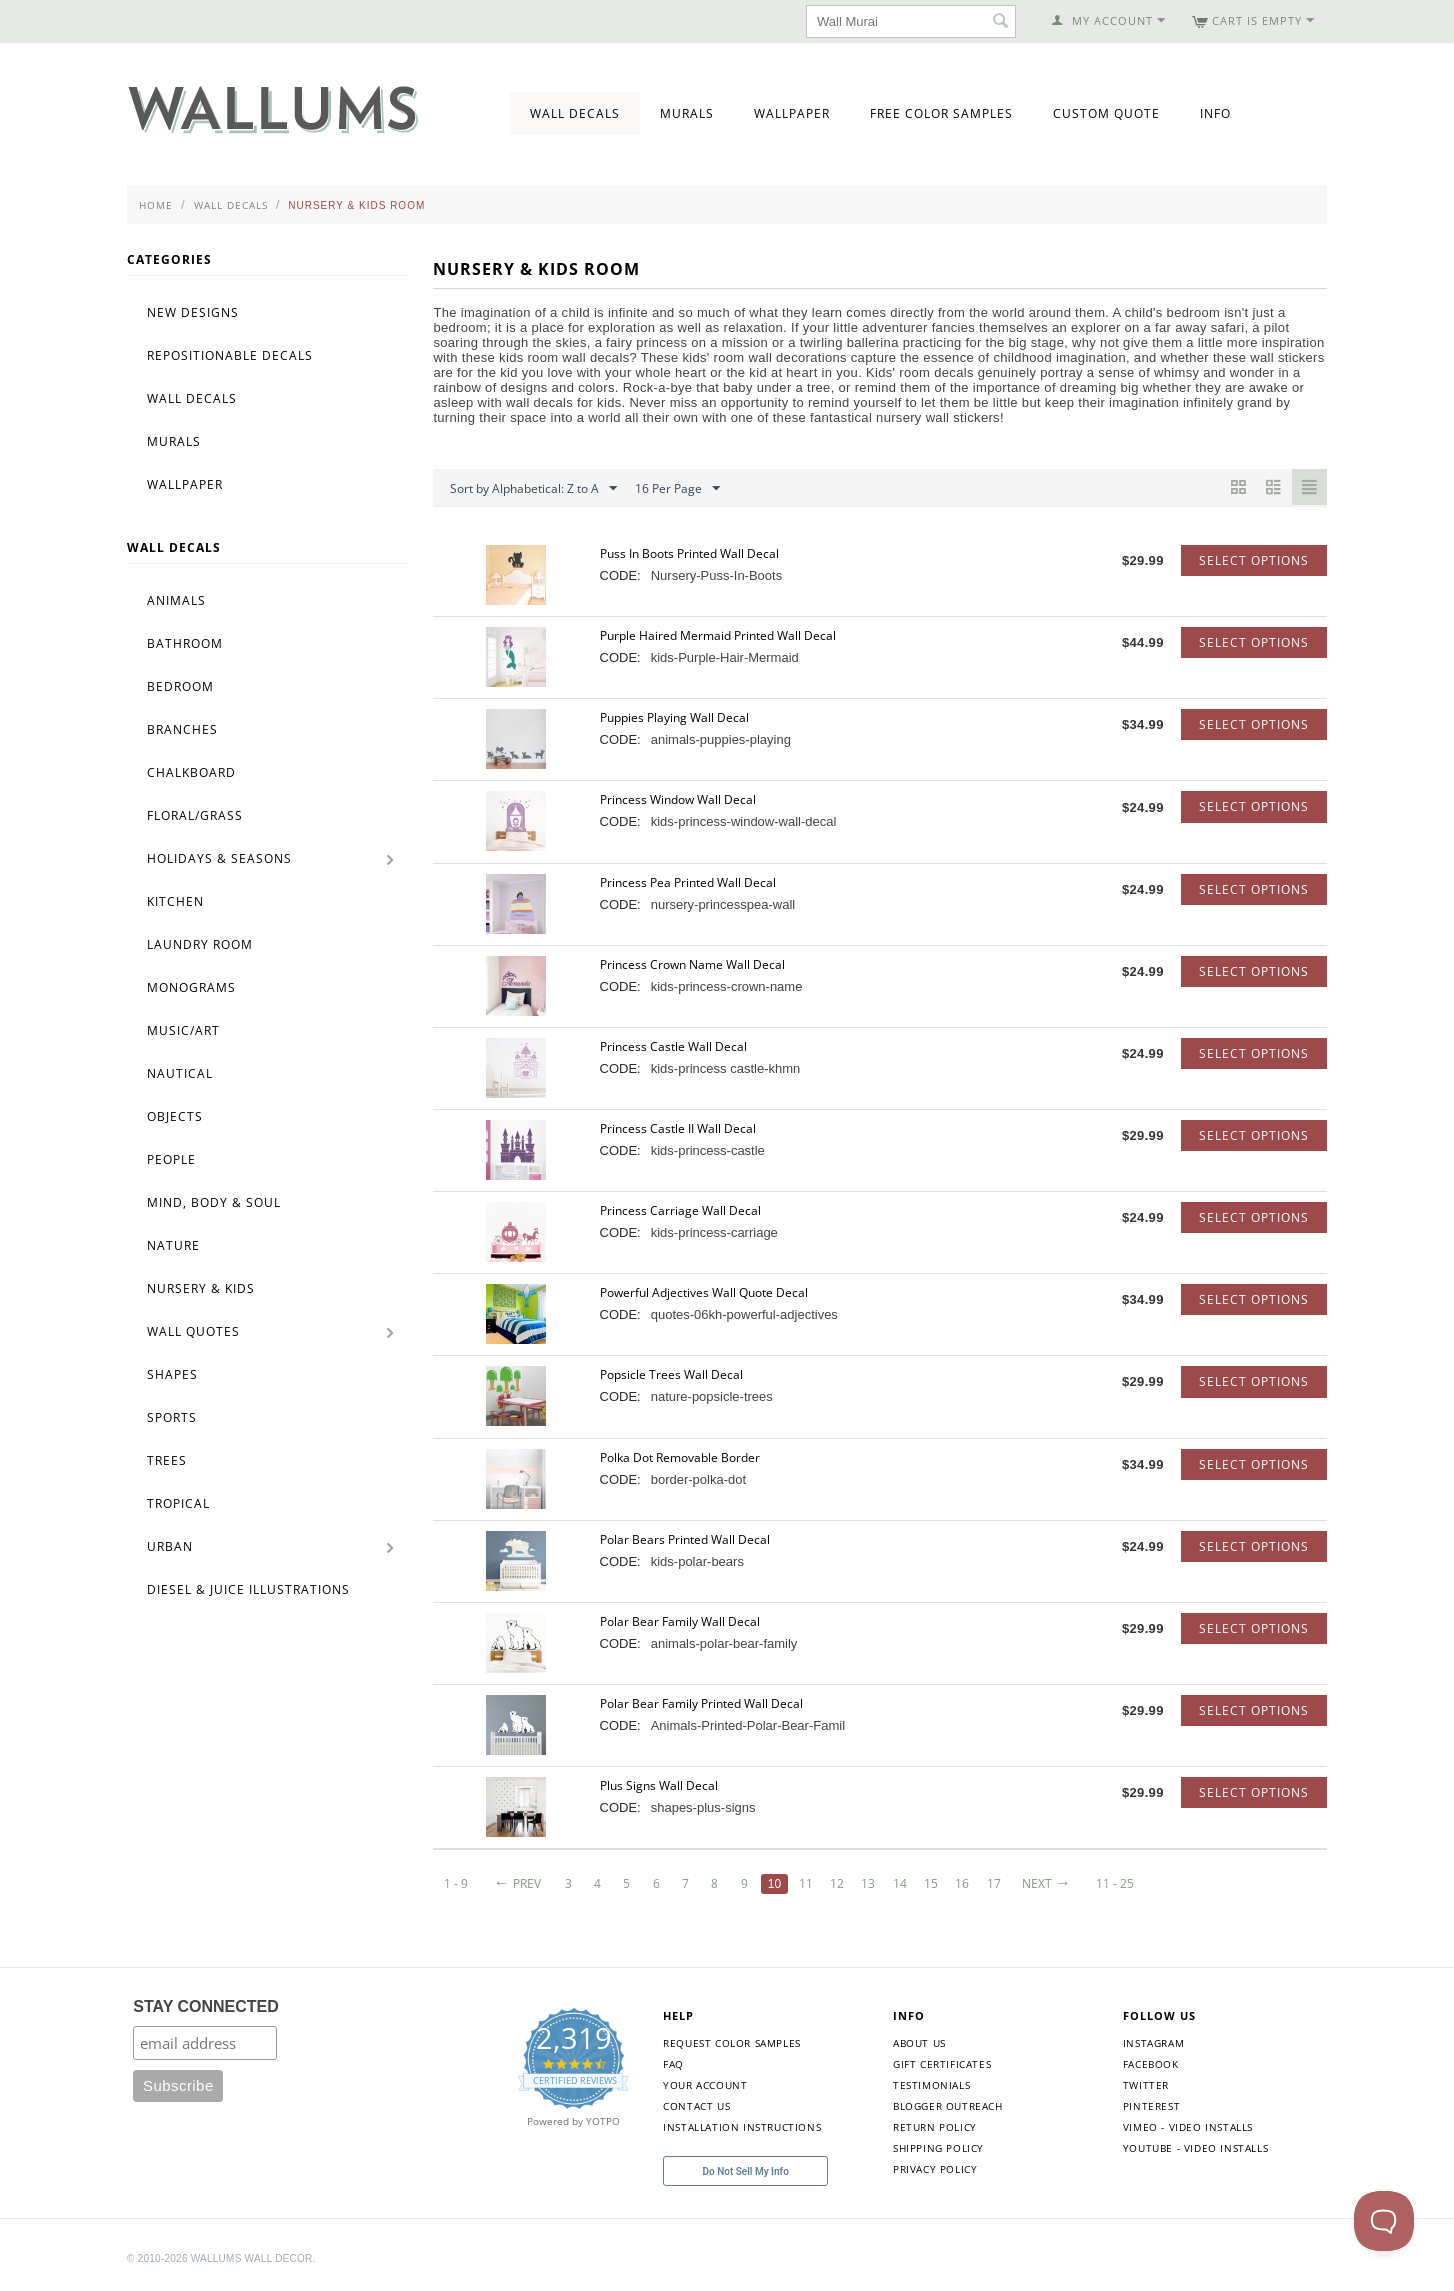  What do you see at coordinates (678, 1128) in the screenshot?
I see `Princess Castle II Wall Decal` at bounding box center [678, 1128].